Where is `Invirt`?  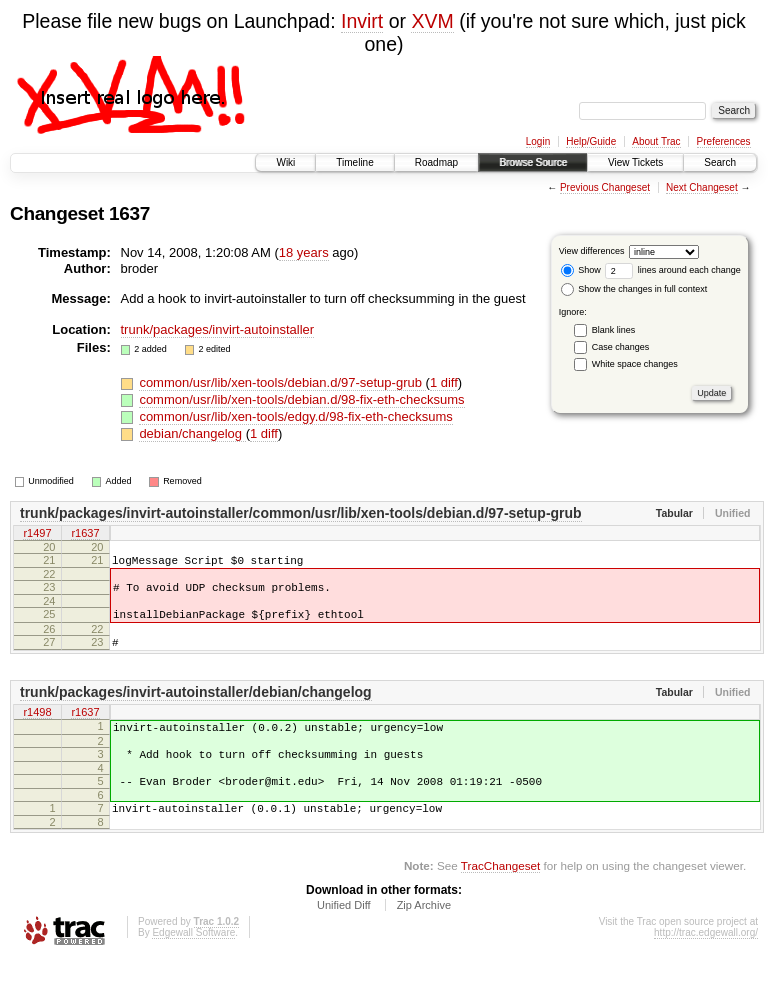
Invirt is located at coordinates (362, 21).